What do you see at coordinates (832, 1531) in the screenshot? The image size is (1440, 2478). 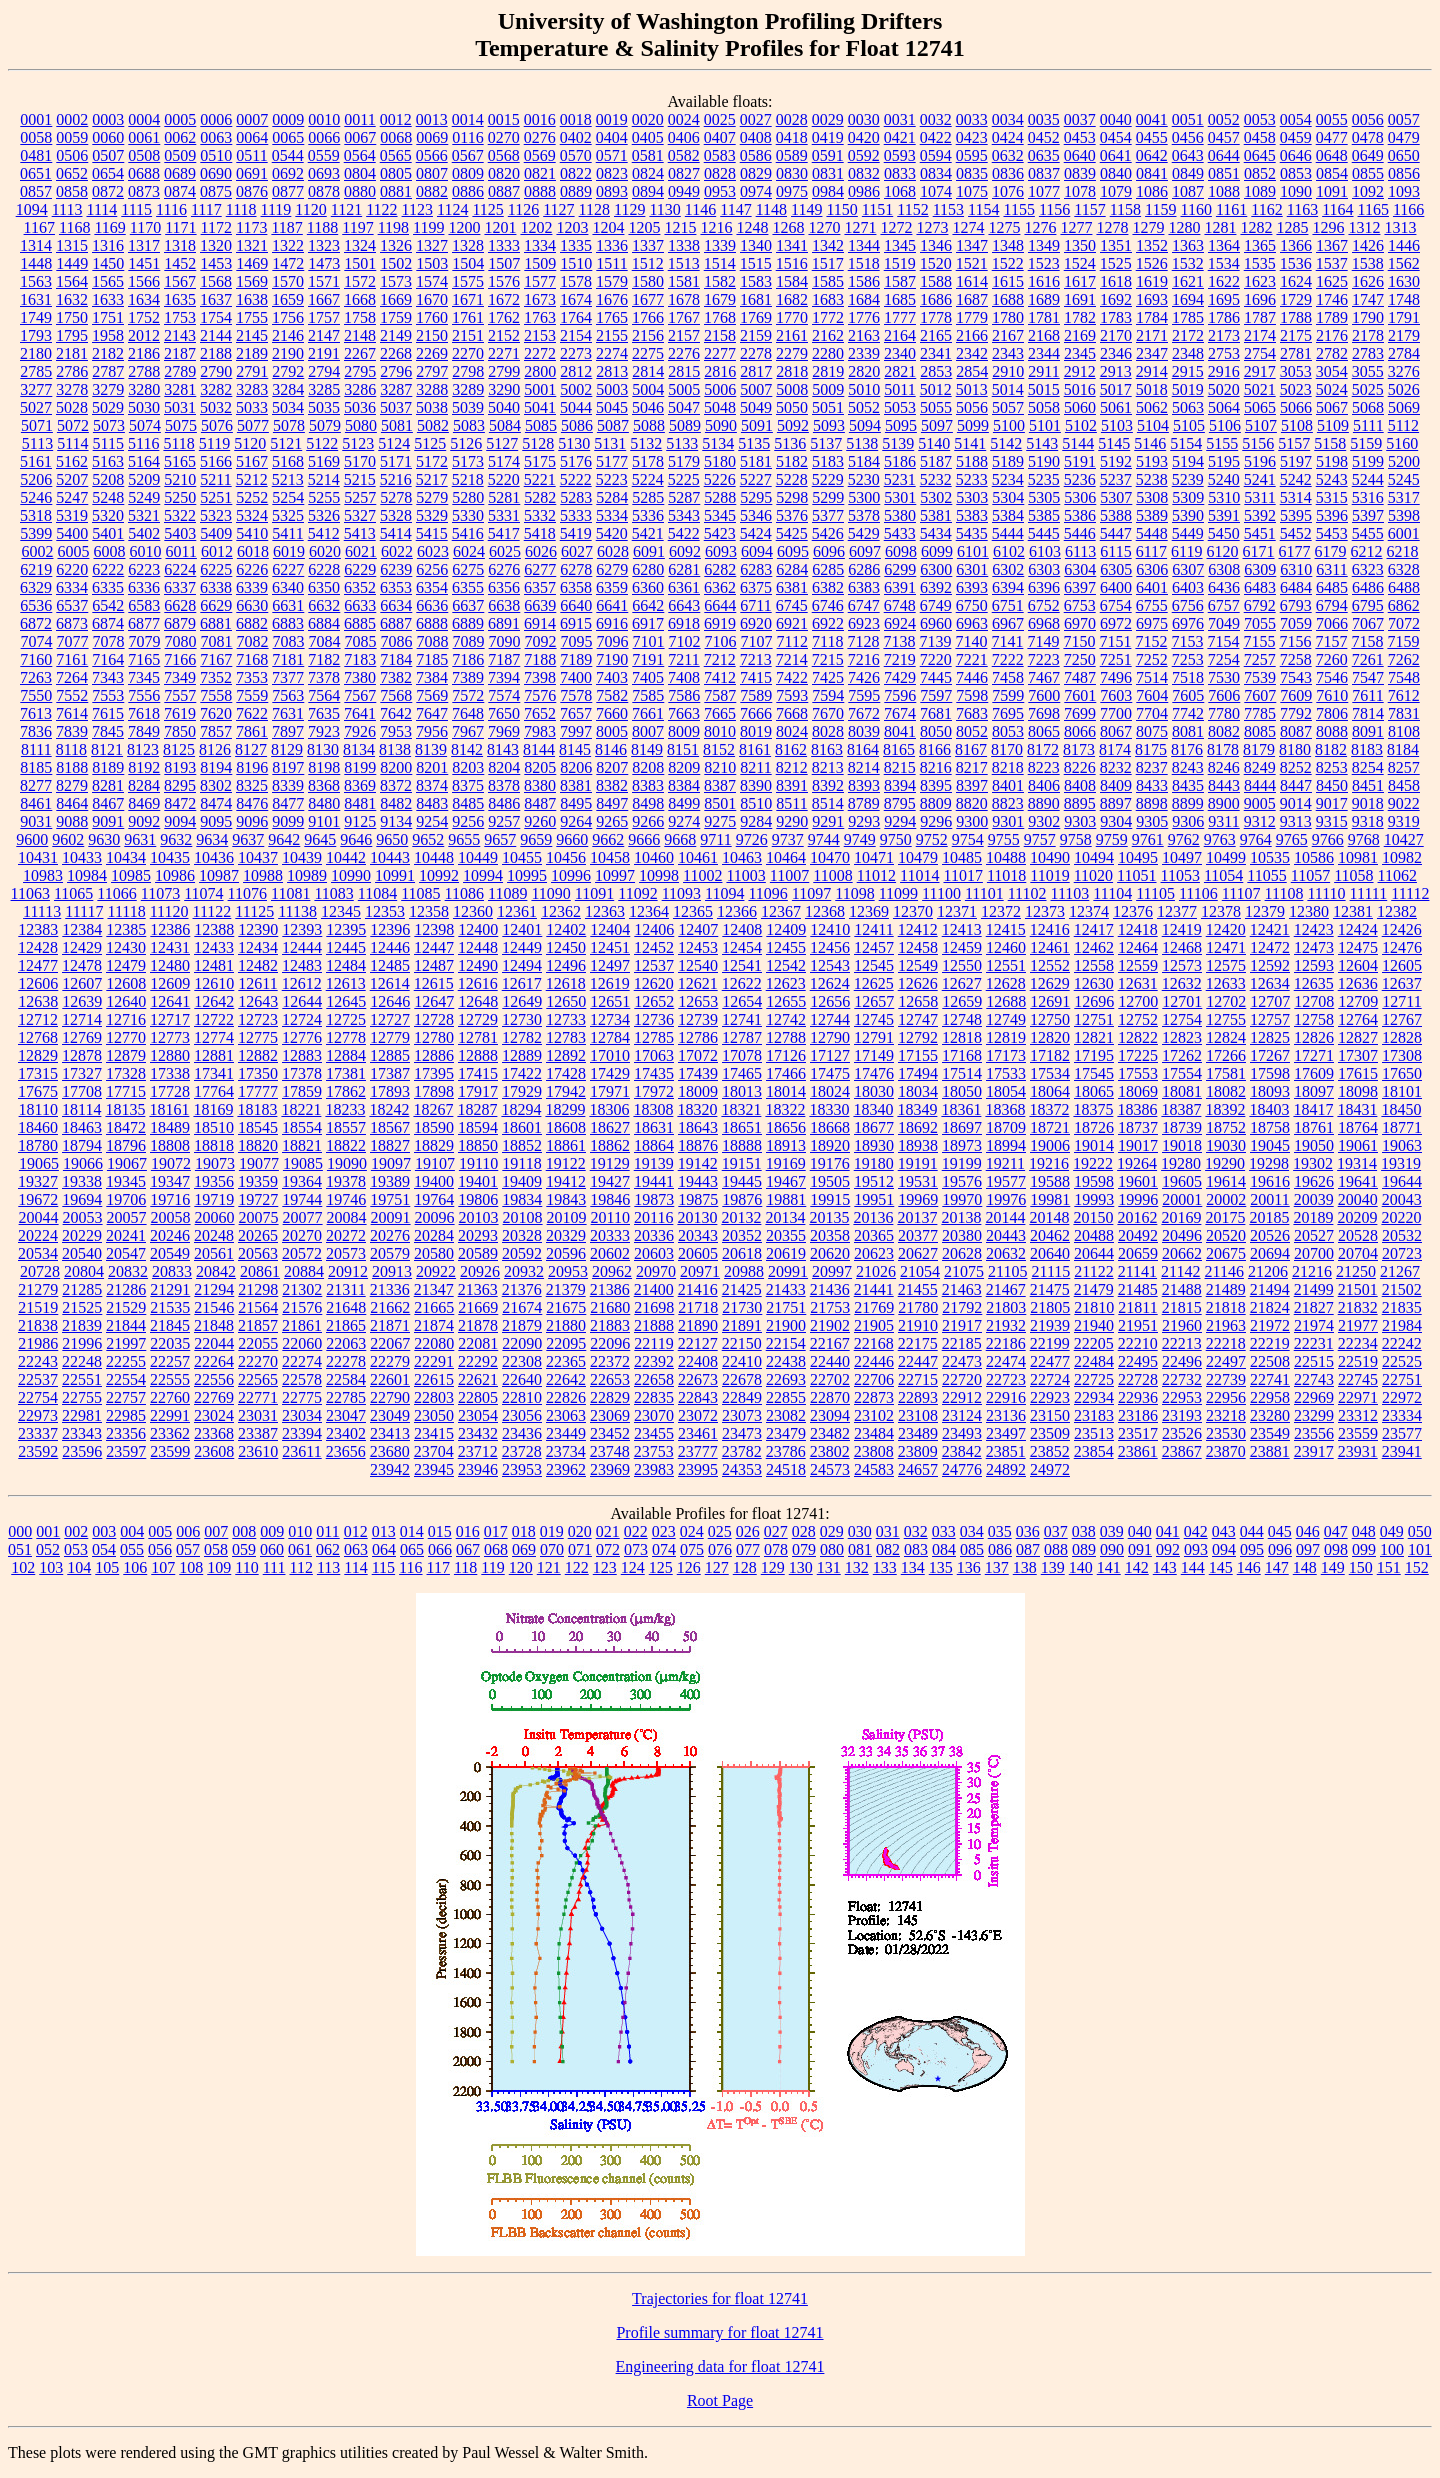 I see `029` at bounding box center [832, 1531].